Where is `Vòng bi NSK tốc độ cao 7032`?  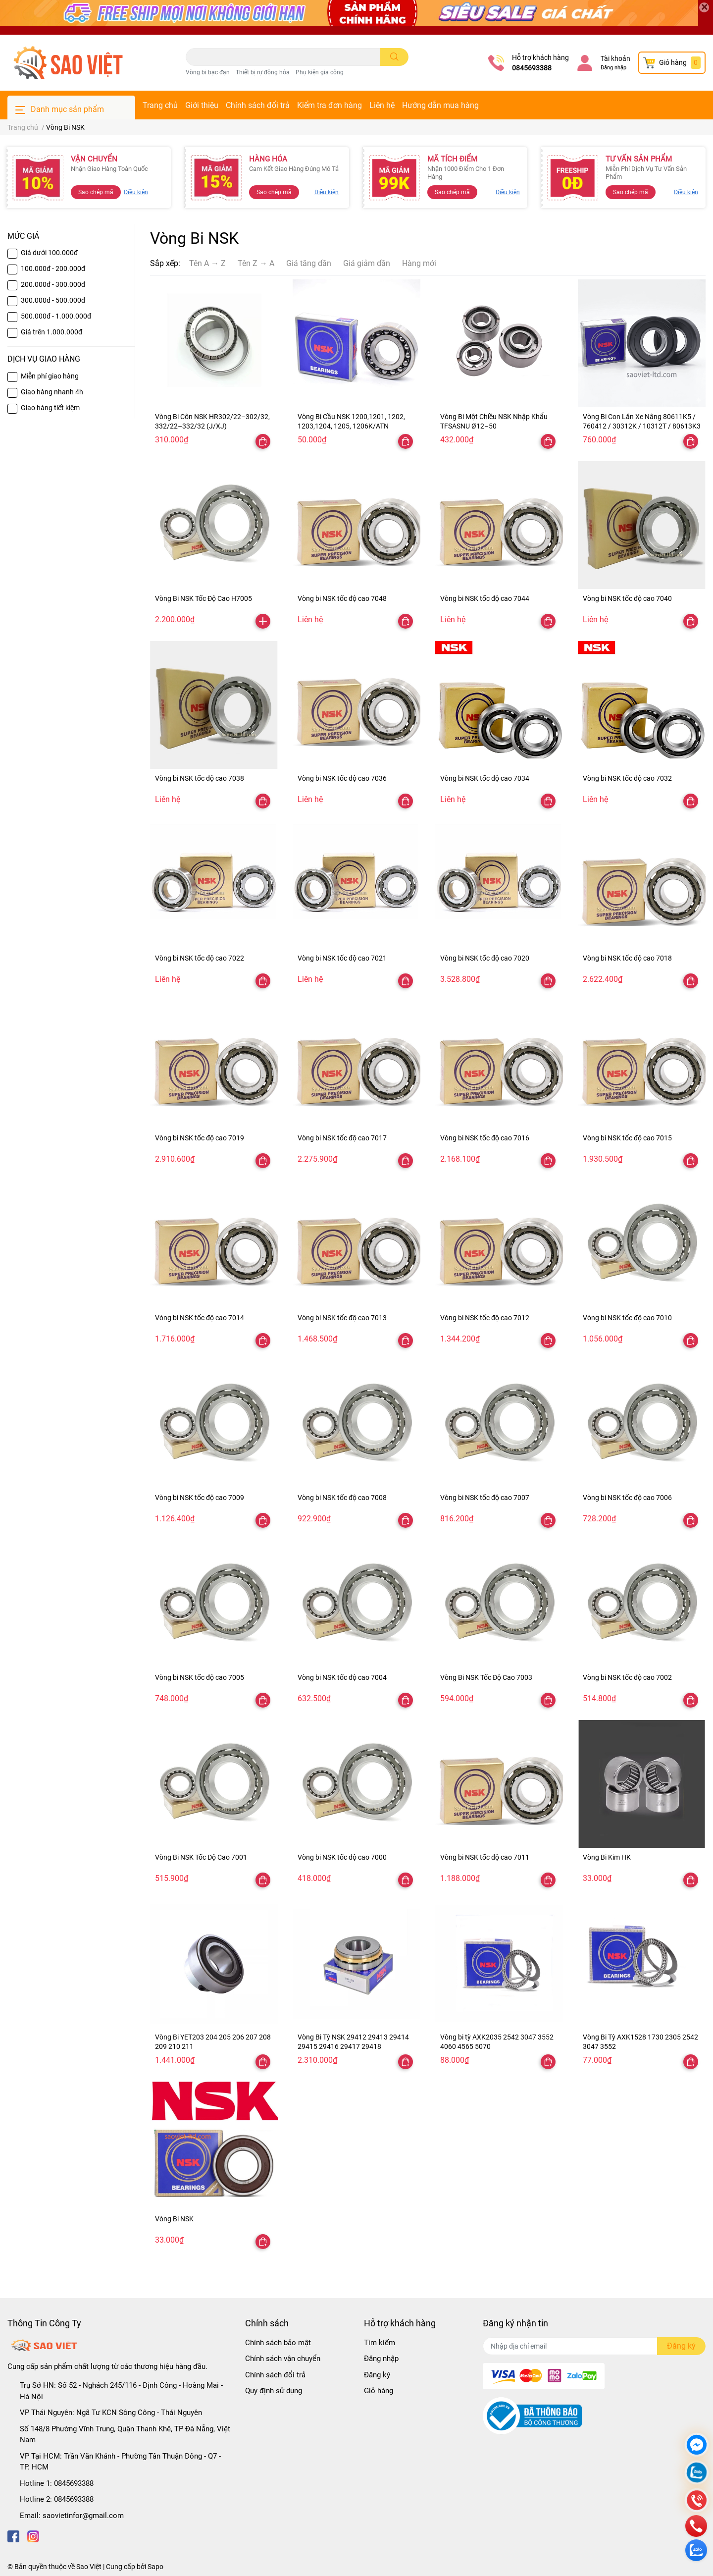 Vòng bi NSK tốc độ cao 7032 is located at coordinates (627, 778).